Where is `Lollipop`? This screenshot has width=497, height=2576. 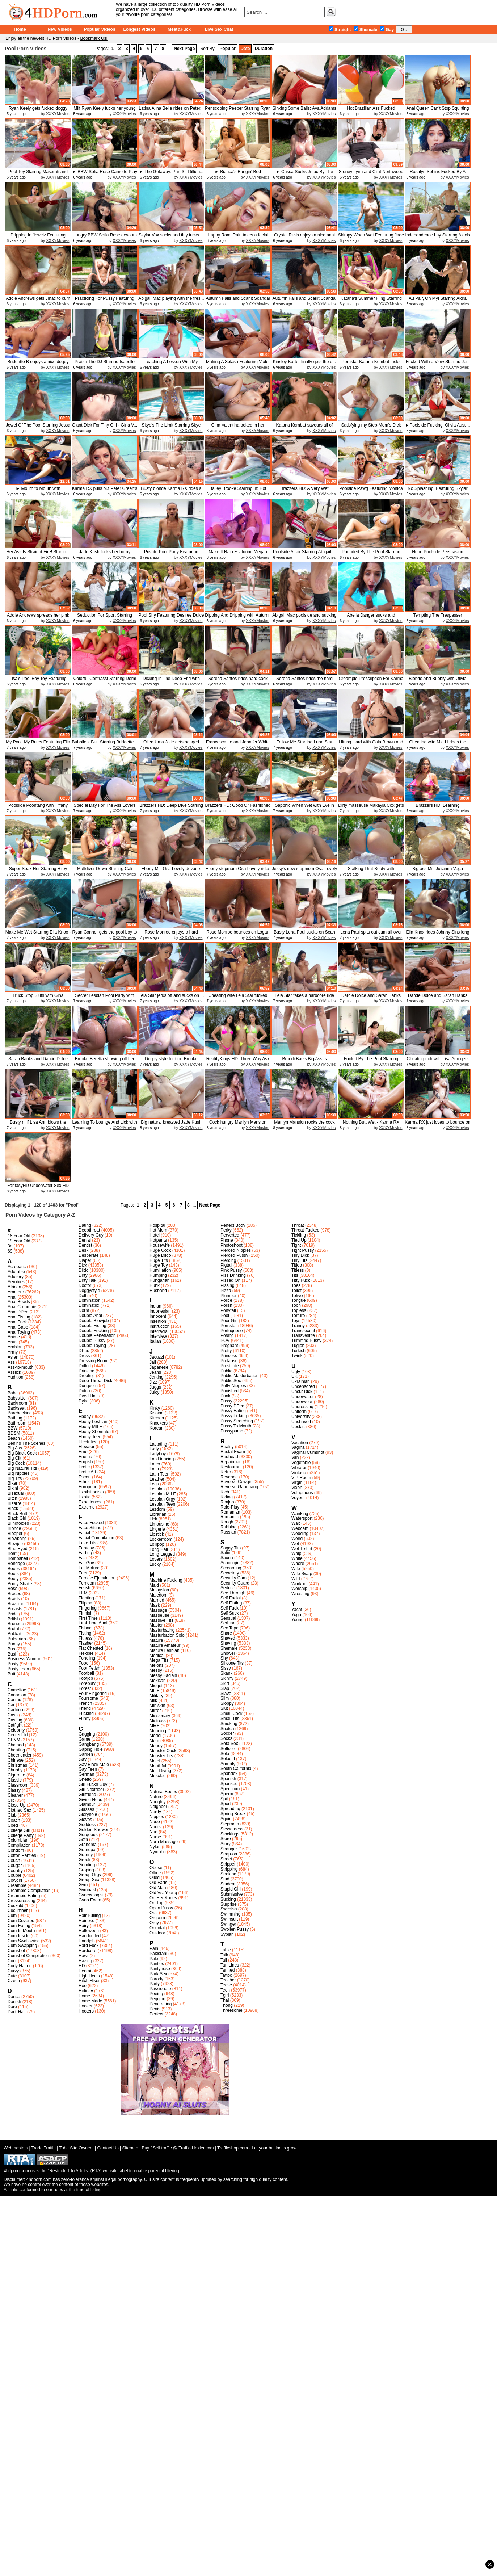 Lollipop is located at coordinates (156, 1544).